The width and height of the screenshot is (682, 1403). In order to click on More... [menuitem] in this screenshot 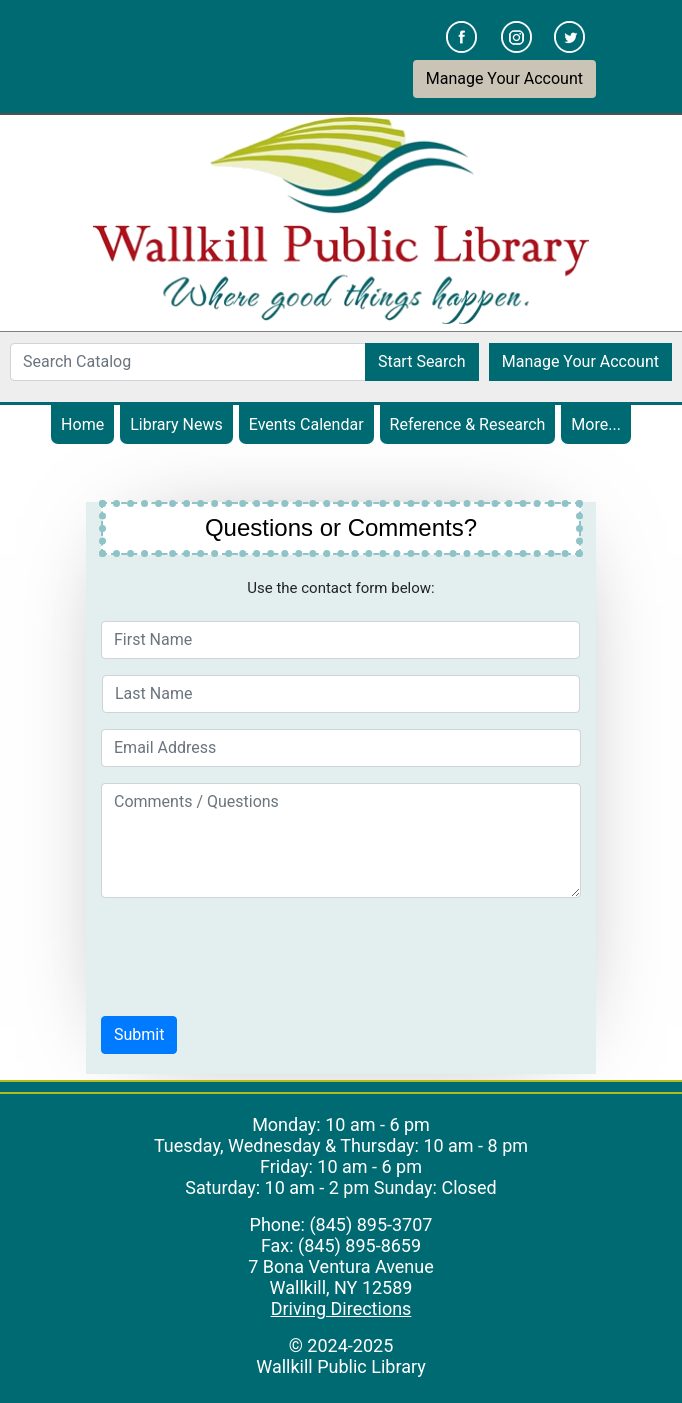, I will do `click(596, 424)`.